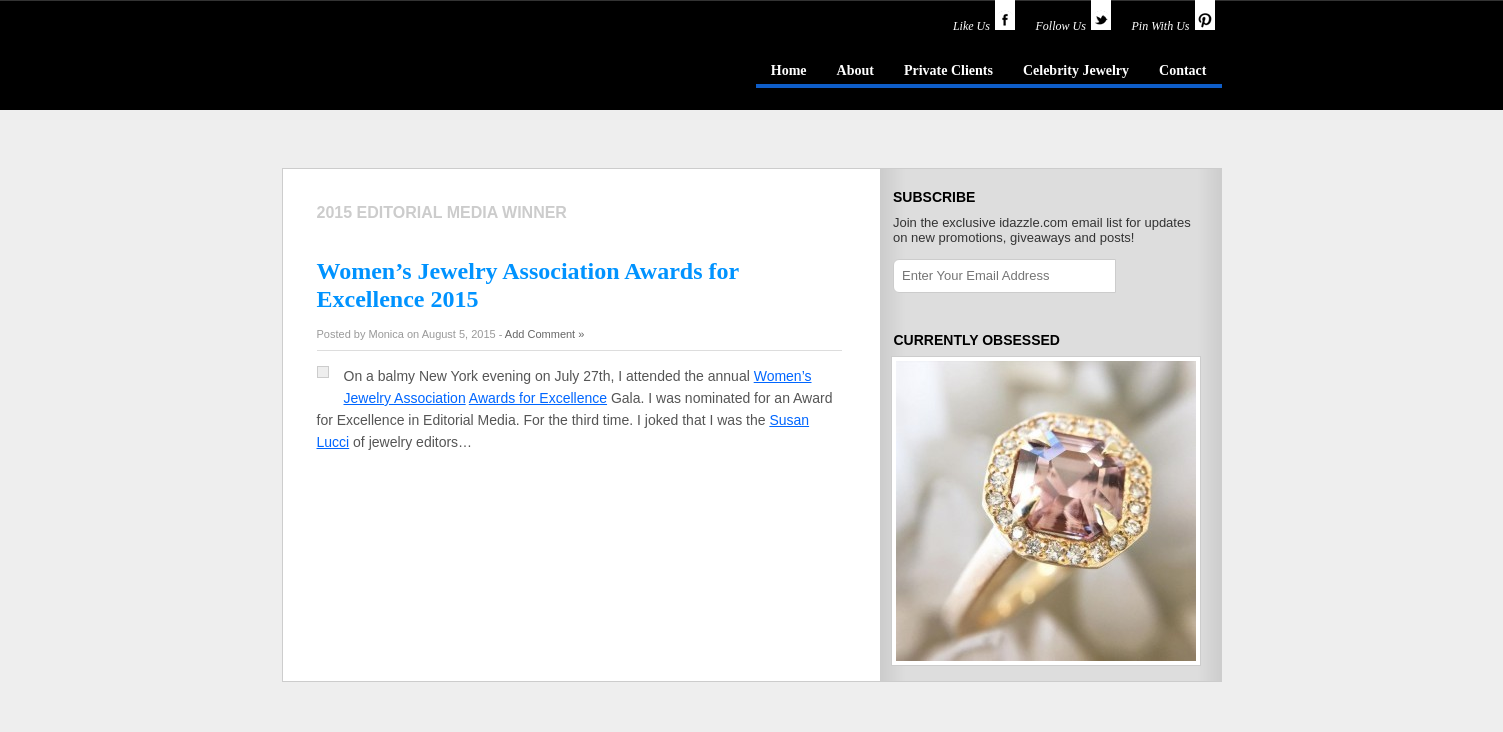 The height and width of the screenshot is (732, 1503). I want to click on Private Clients, so click(948, 70).